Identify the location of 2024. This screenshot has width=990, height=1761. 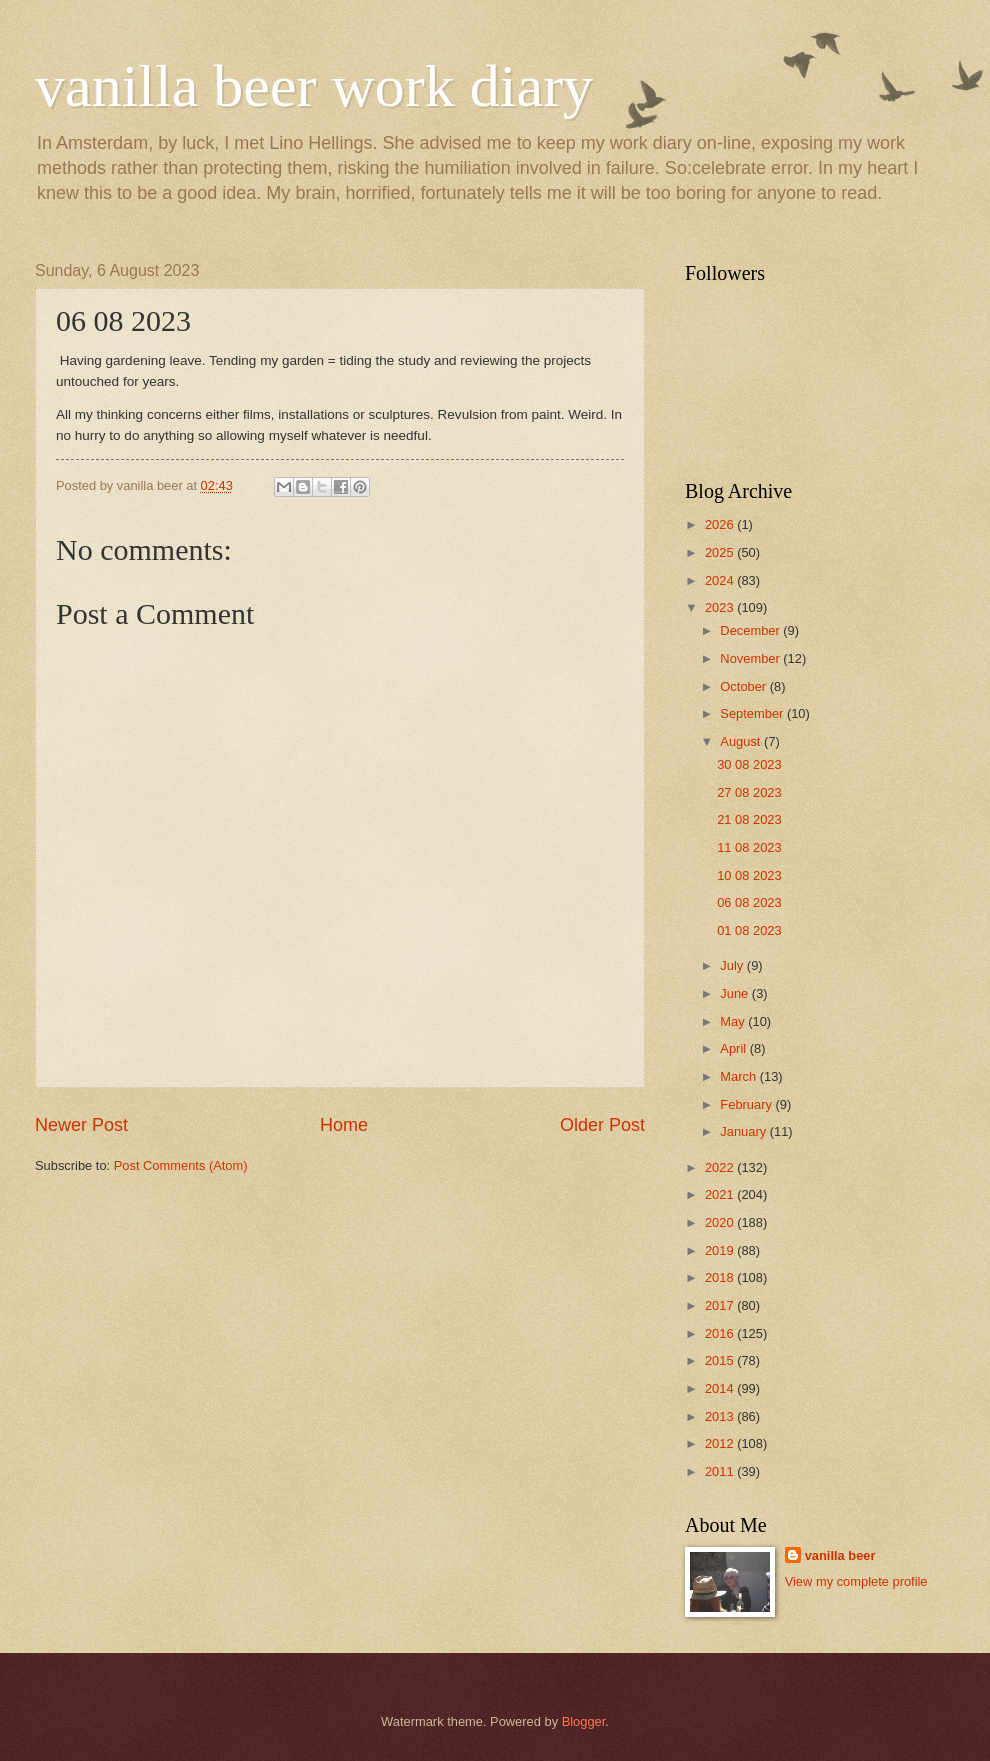
(721, 580).